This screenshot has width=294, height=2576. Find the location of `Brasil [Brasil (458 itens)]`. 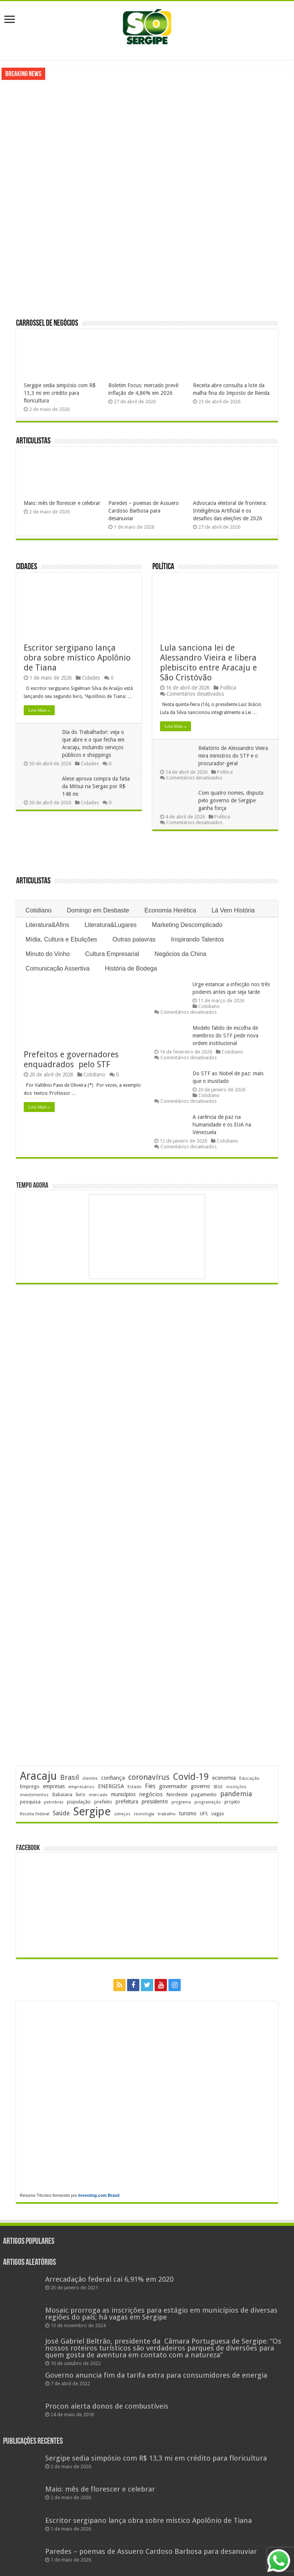

Brasil [Brasil (458 itens)] is located at coordinates (69, 1777).